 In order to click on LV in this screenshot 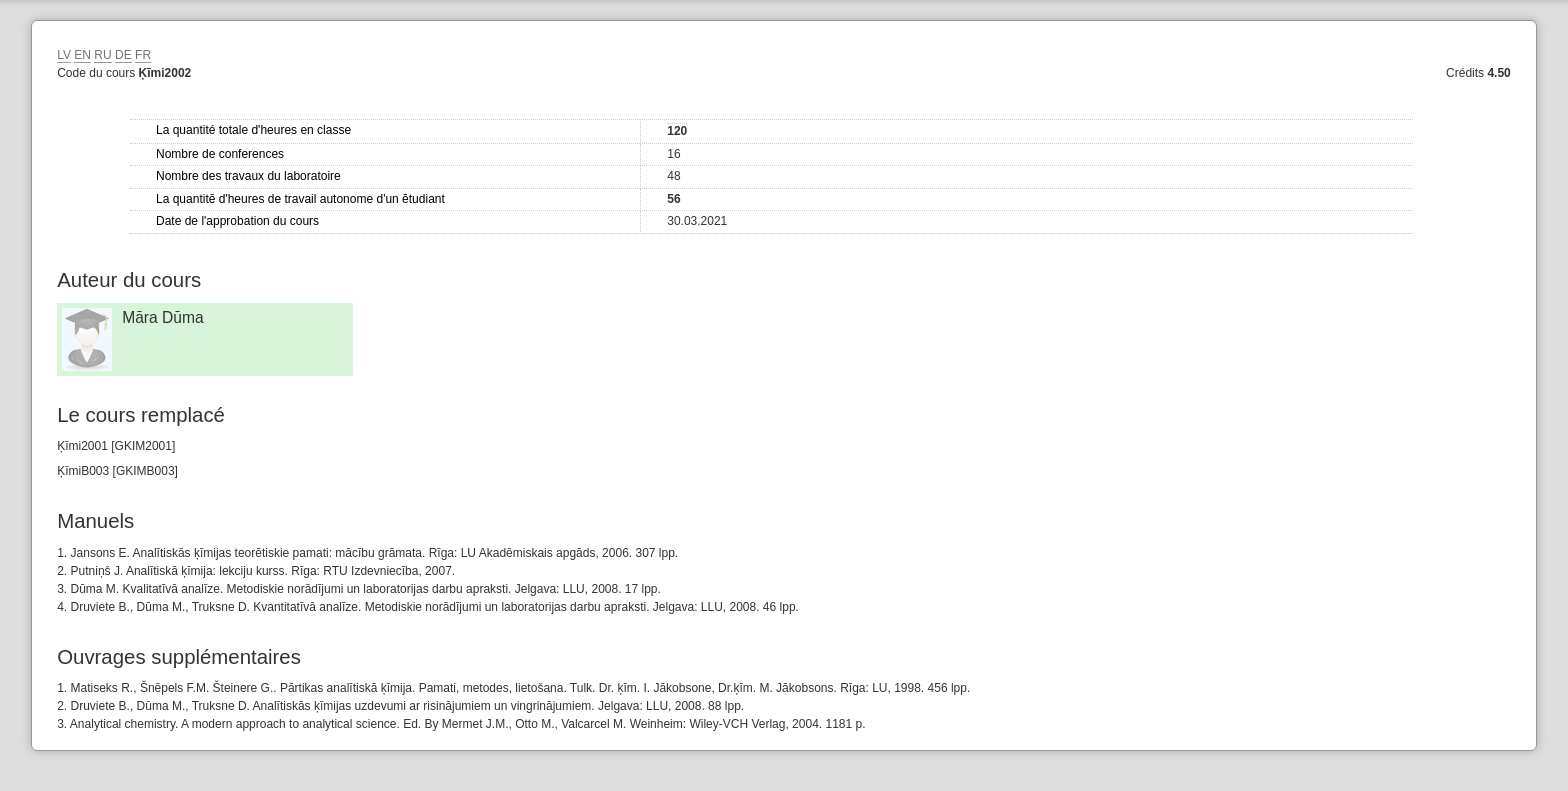, I will do `click(64, 55)`.